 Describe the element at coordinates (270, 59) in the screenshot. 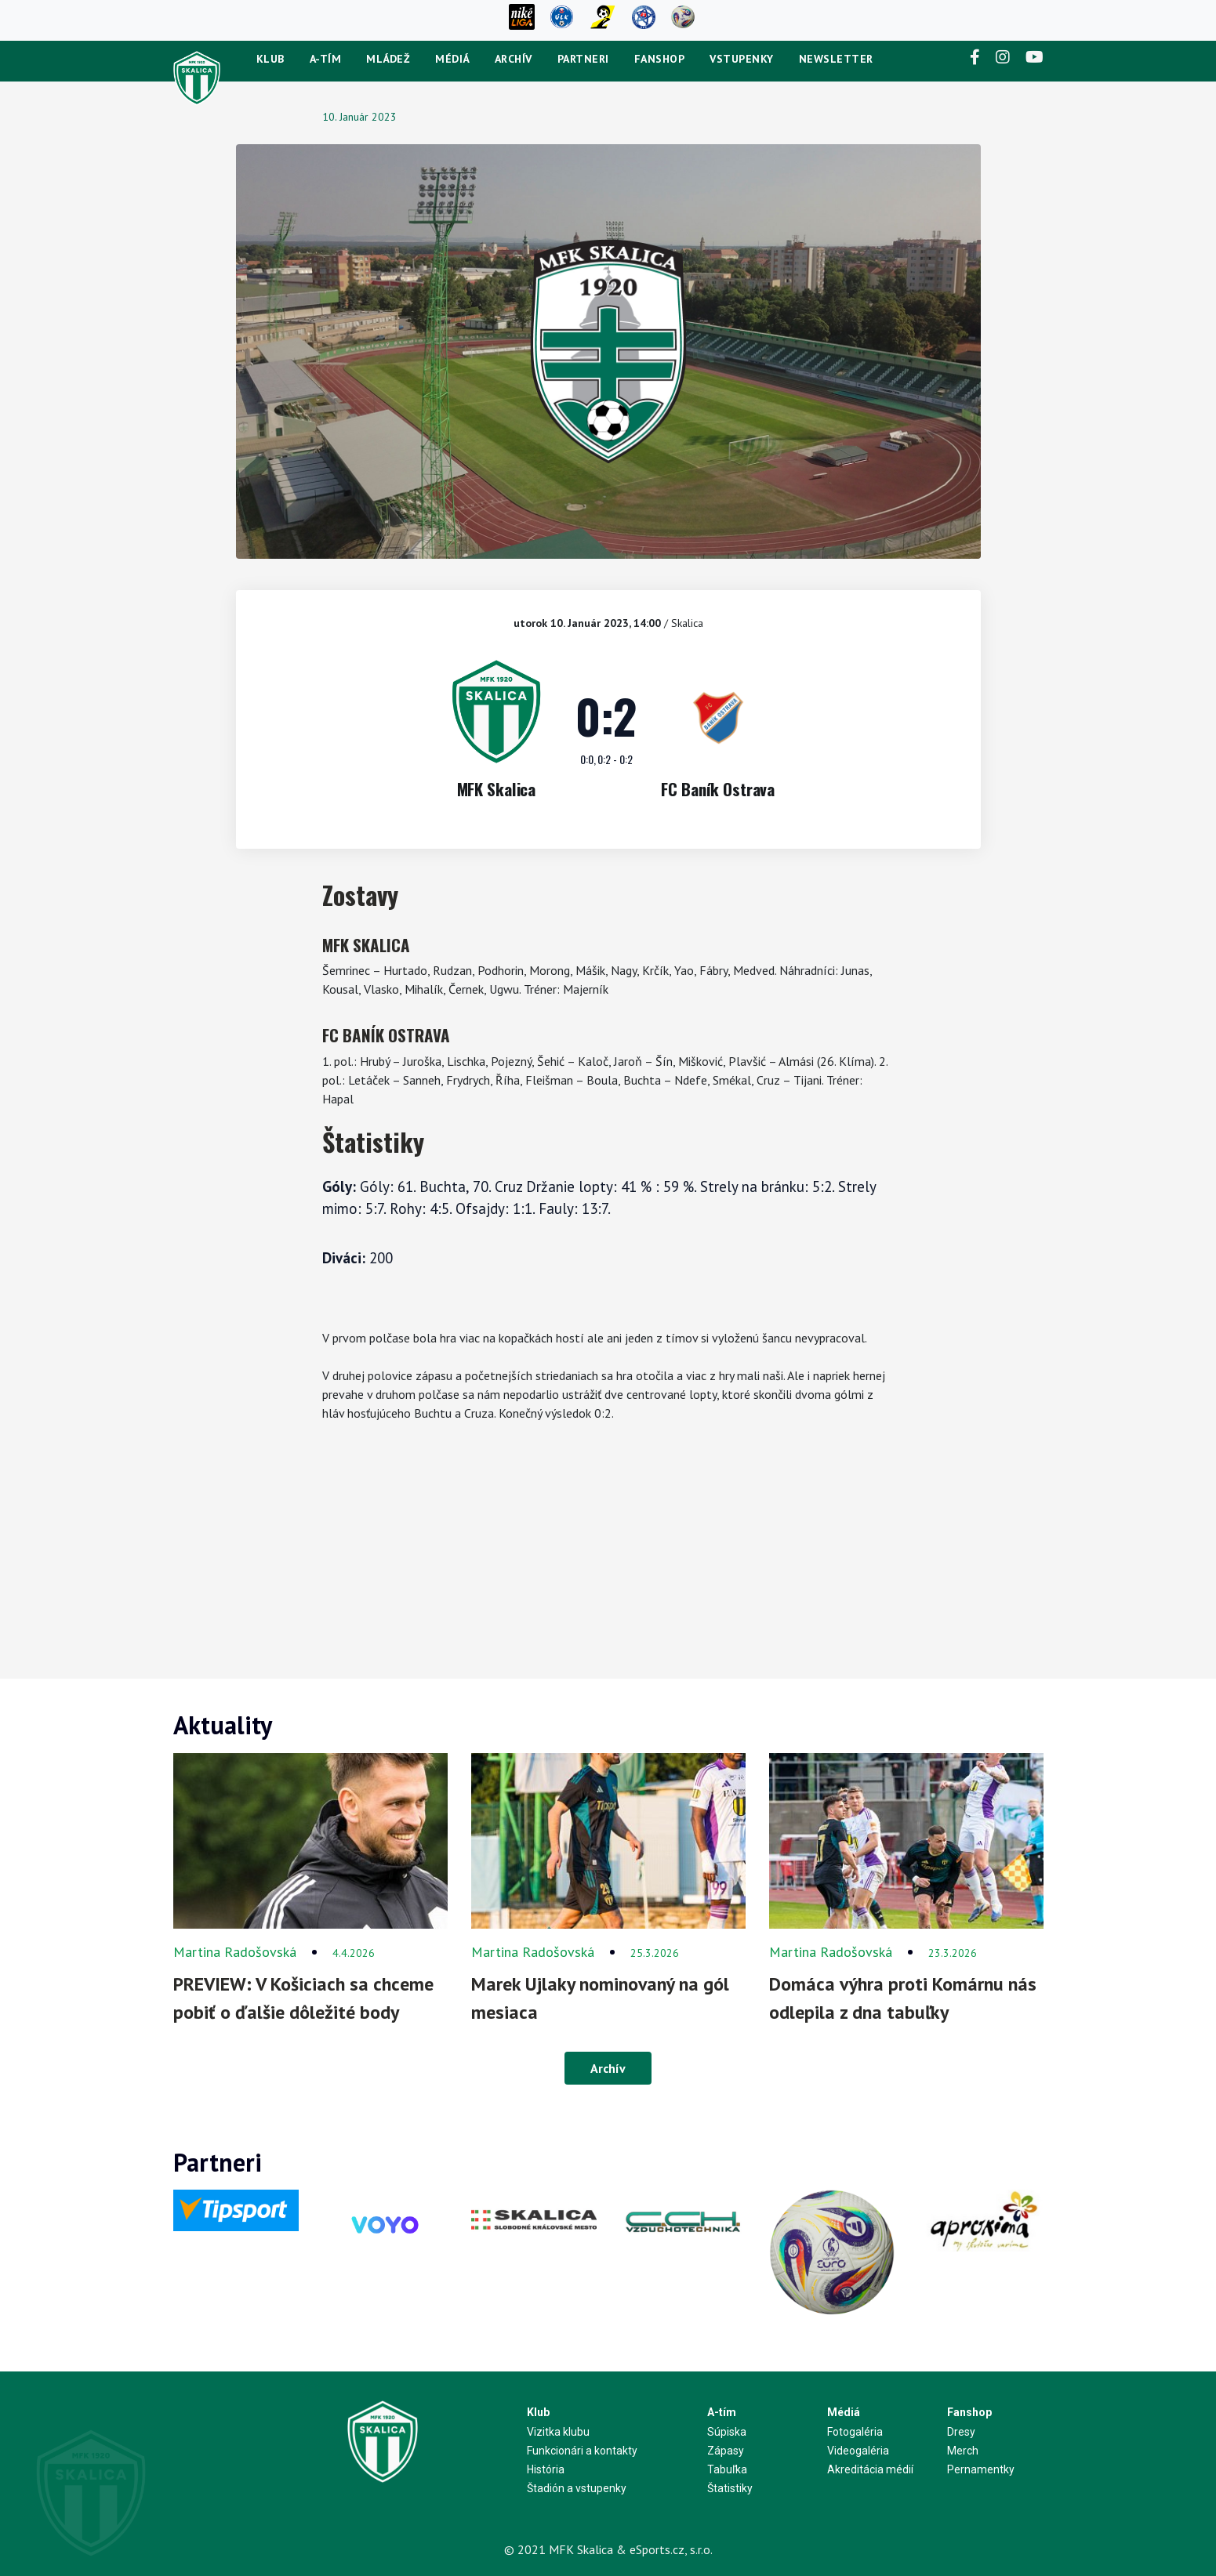

I see `Klub` at that location.